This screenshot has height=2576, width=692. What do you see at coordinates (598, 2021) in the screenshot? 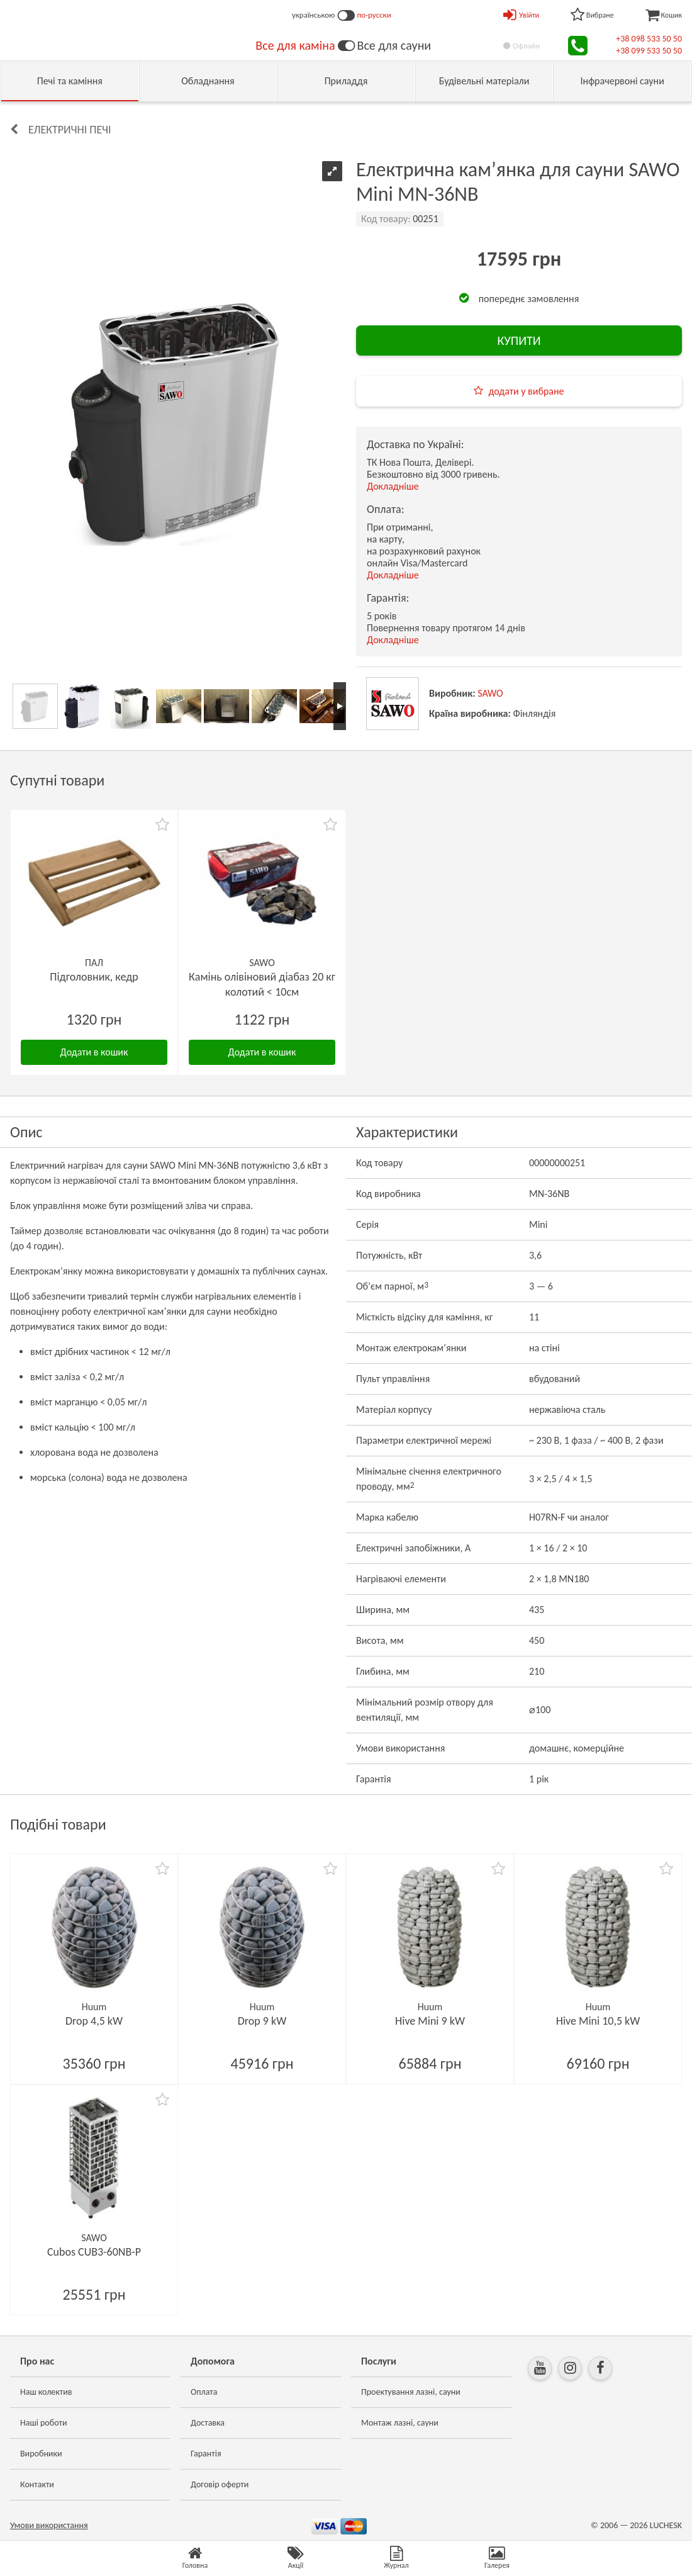
I see `Hive Mini 10,5 kW` at bounding box center [598, 2021].